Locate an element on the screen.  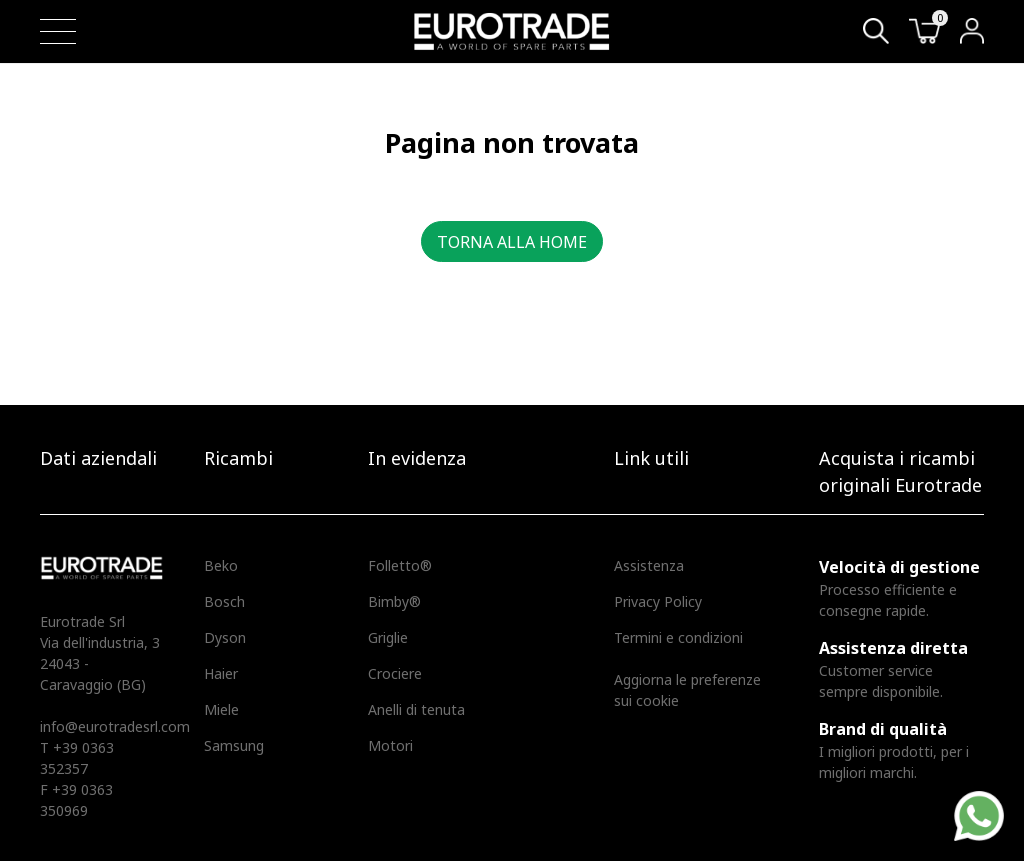
Anelli di tenuta is located at coordinates (416, 709).